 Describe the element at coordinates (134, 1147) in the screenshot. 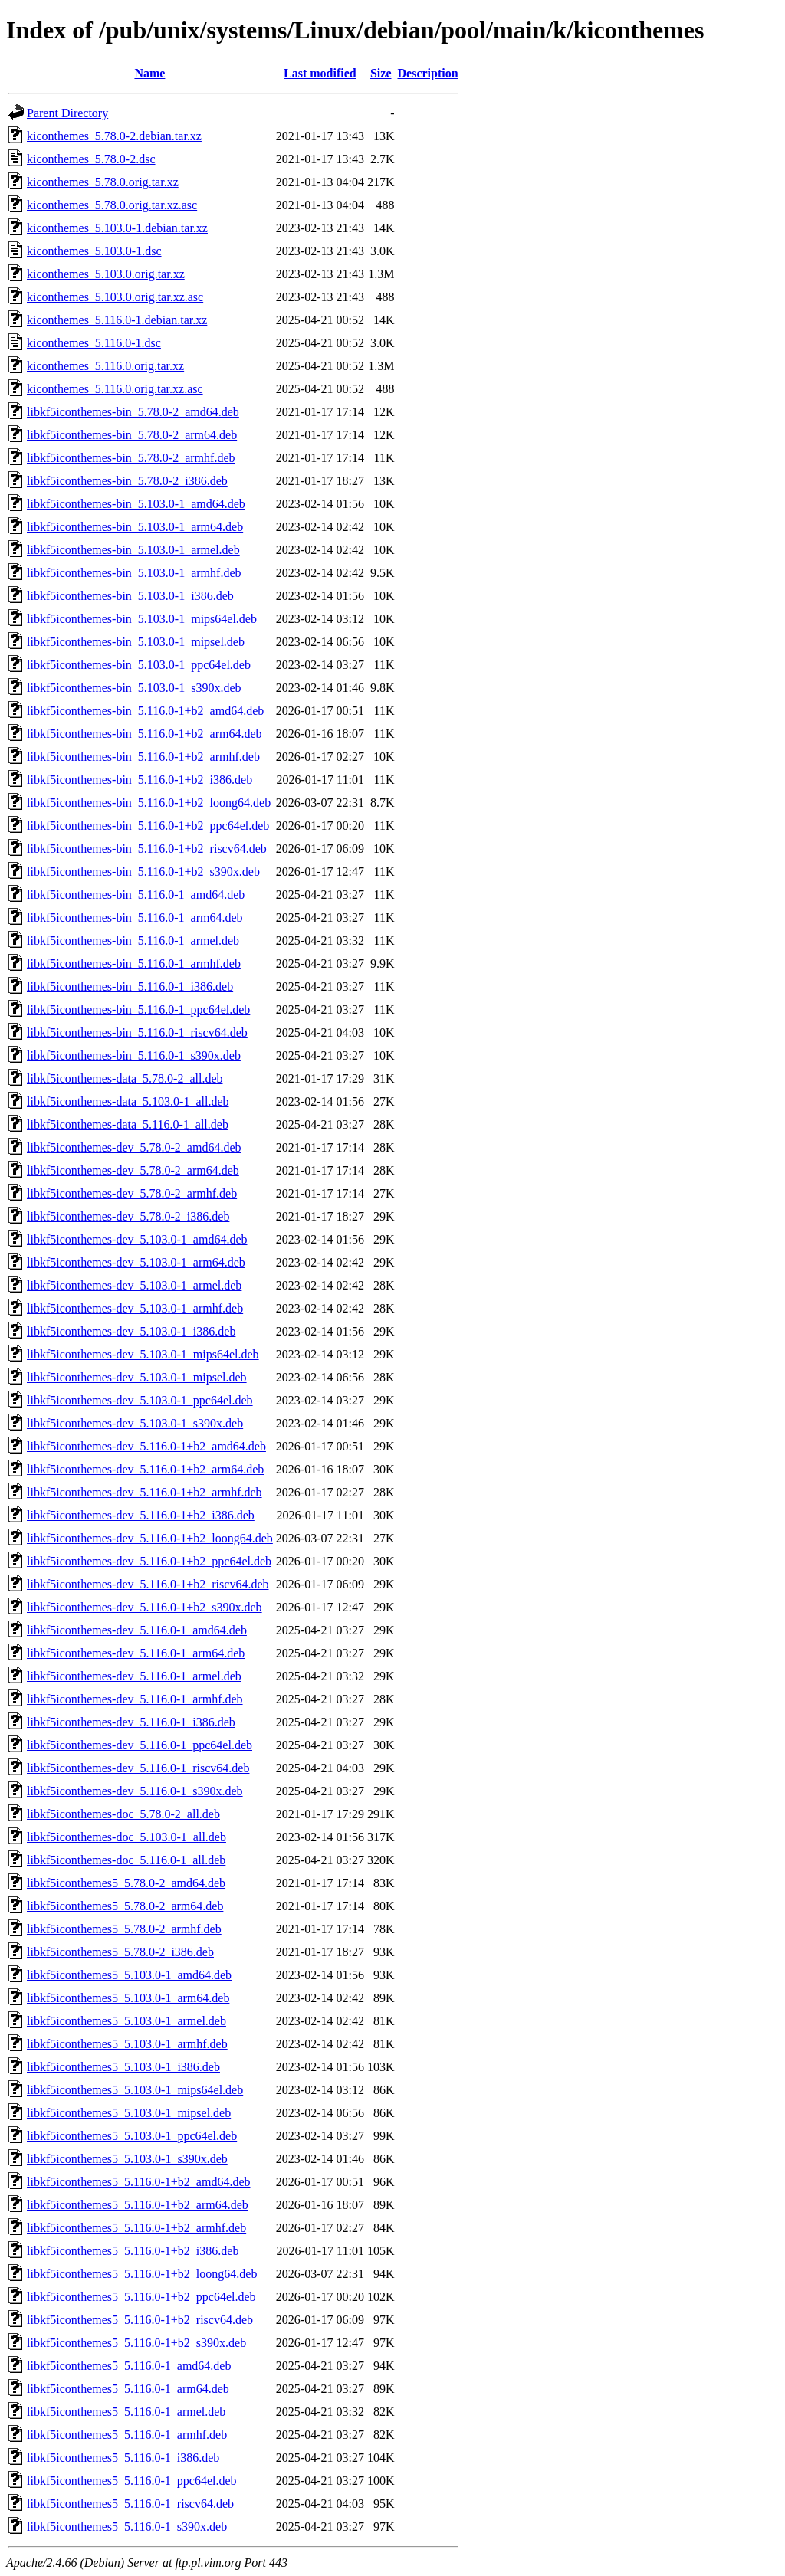

I see `libkf5iconthemes-dev_5.78.0-2_amd64.deb` at that location.